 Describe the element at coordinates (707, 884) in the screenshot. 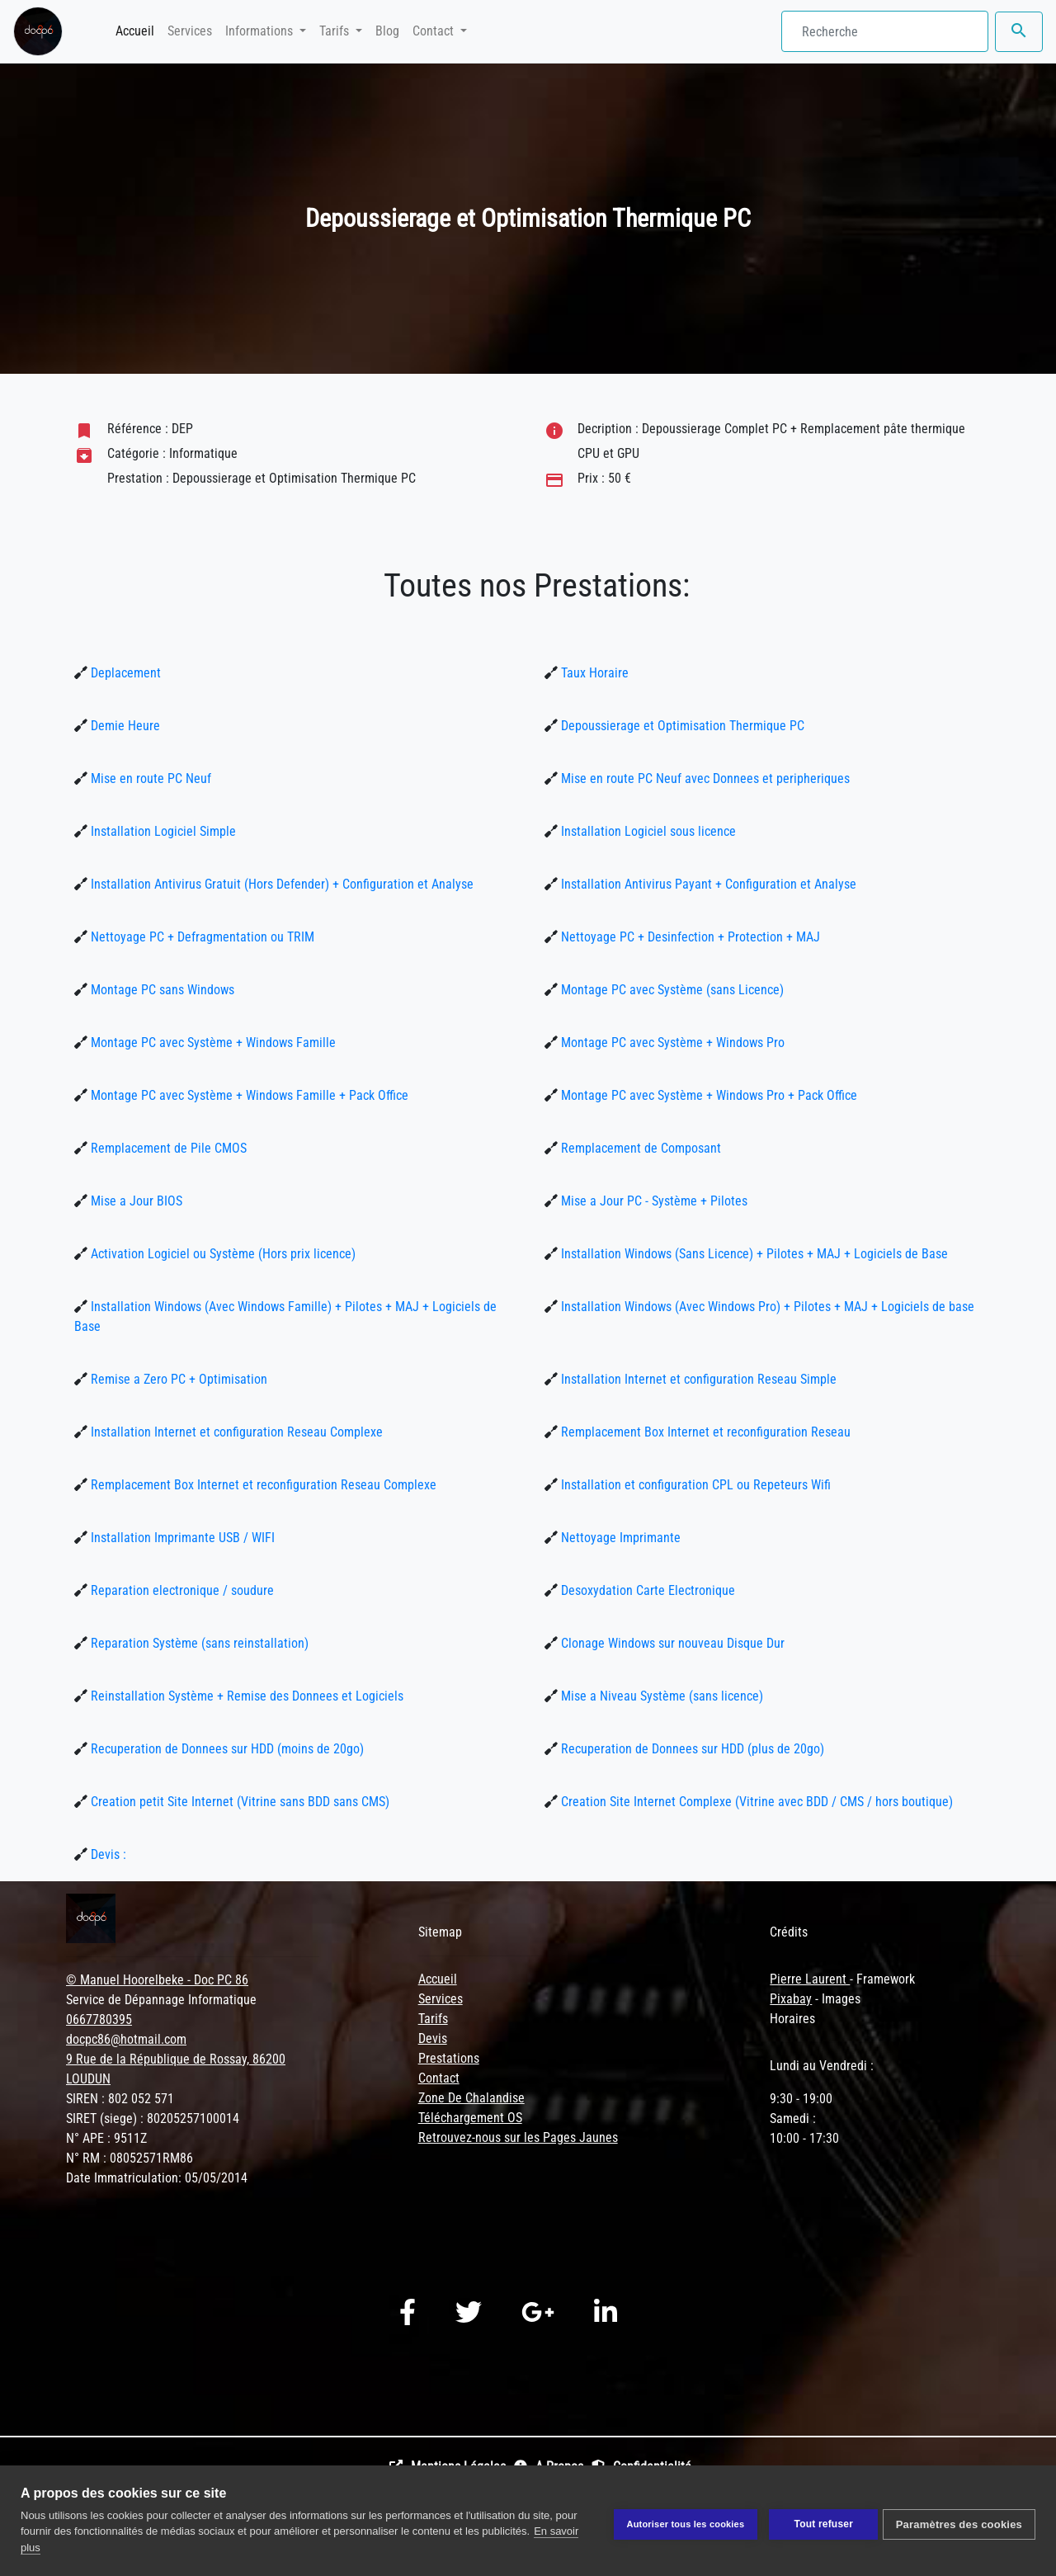

I see `Installation Antivirus Payant + Configuration et Analyse` at that location.